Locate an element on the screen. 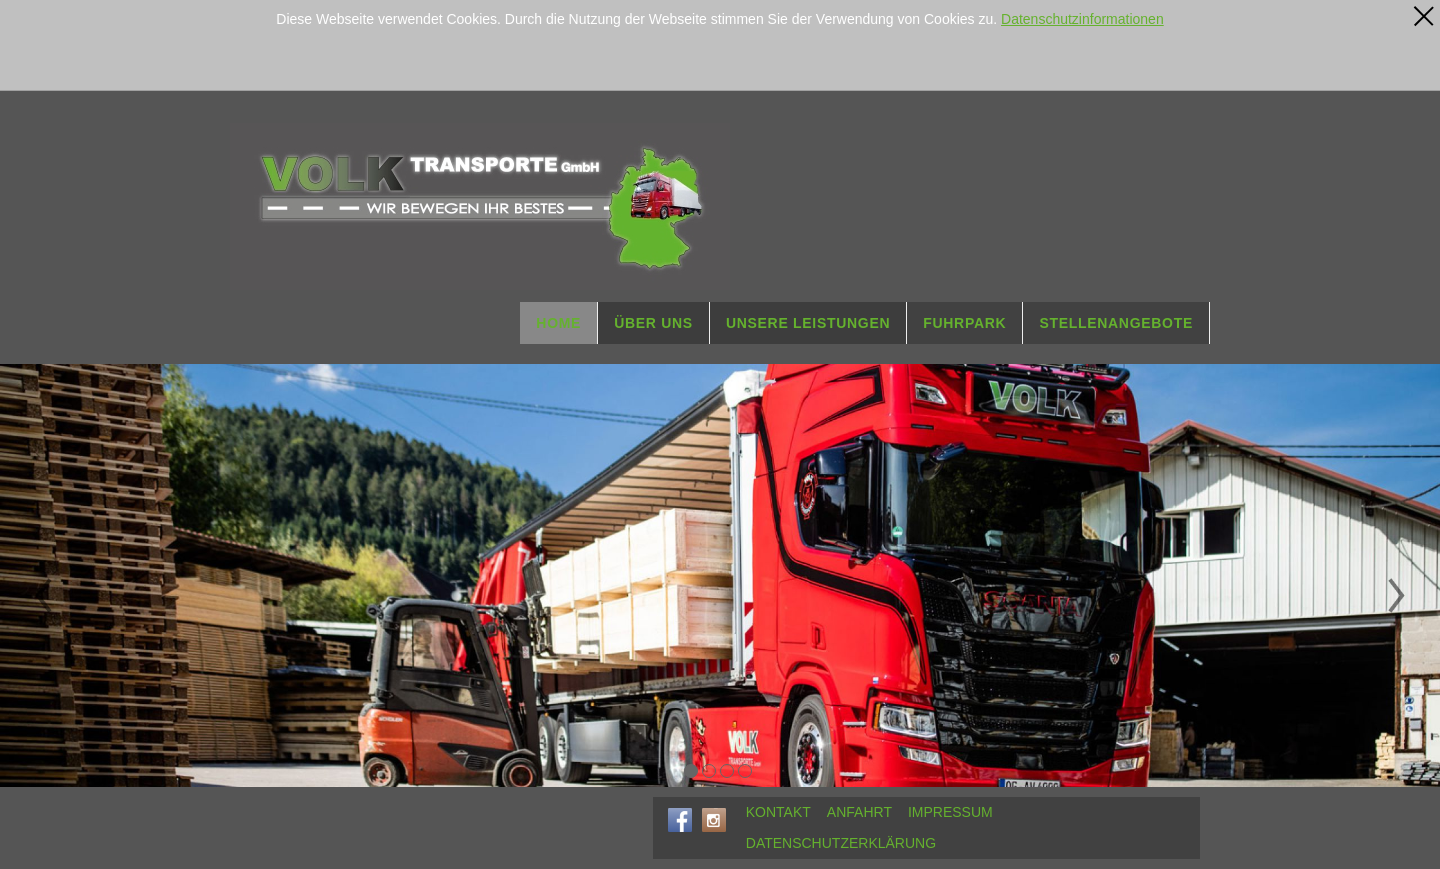  ANFAHRT is located at coordinates (859, 812).